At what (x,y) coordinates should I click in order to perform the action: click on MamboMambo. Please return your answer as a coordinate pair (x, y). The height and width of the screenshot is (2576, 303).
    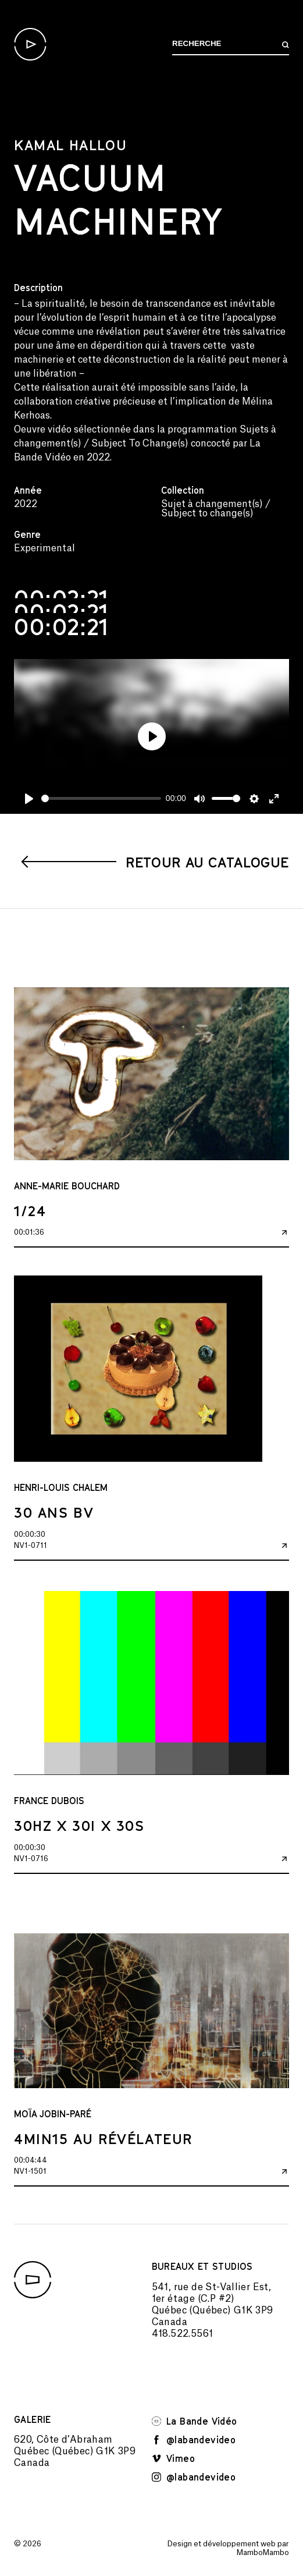
    Looking at the image, I should click on (263, 2552).